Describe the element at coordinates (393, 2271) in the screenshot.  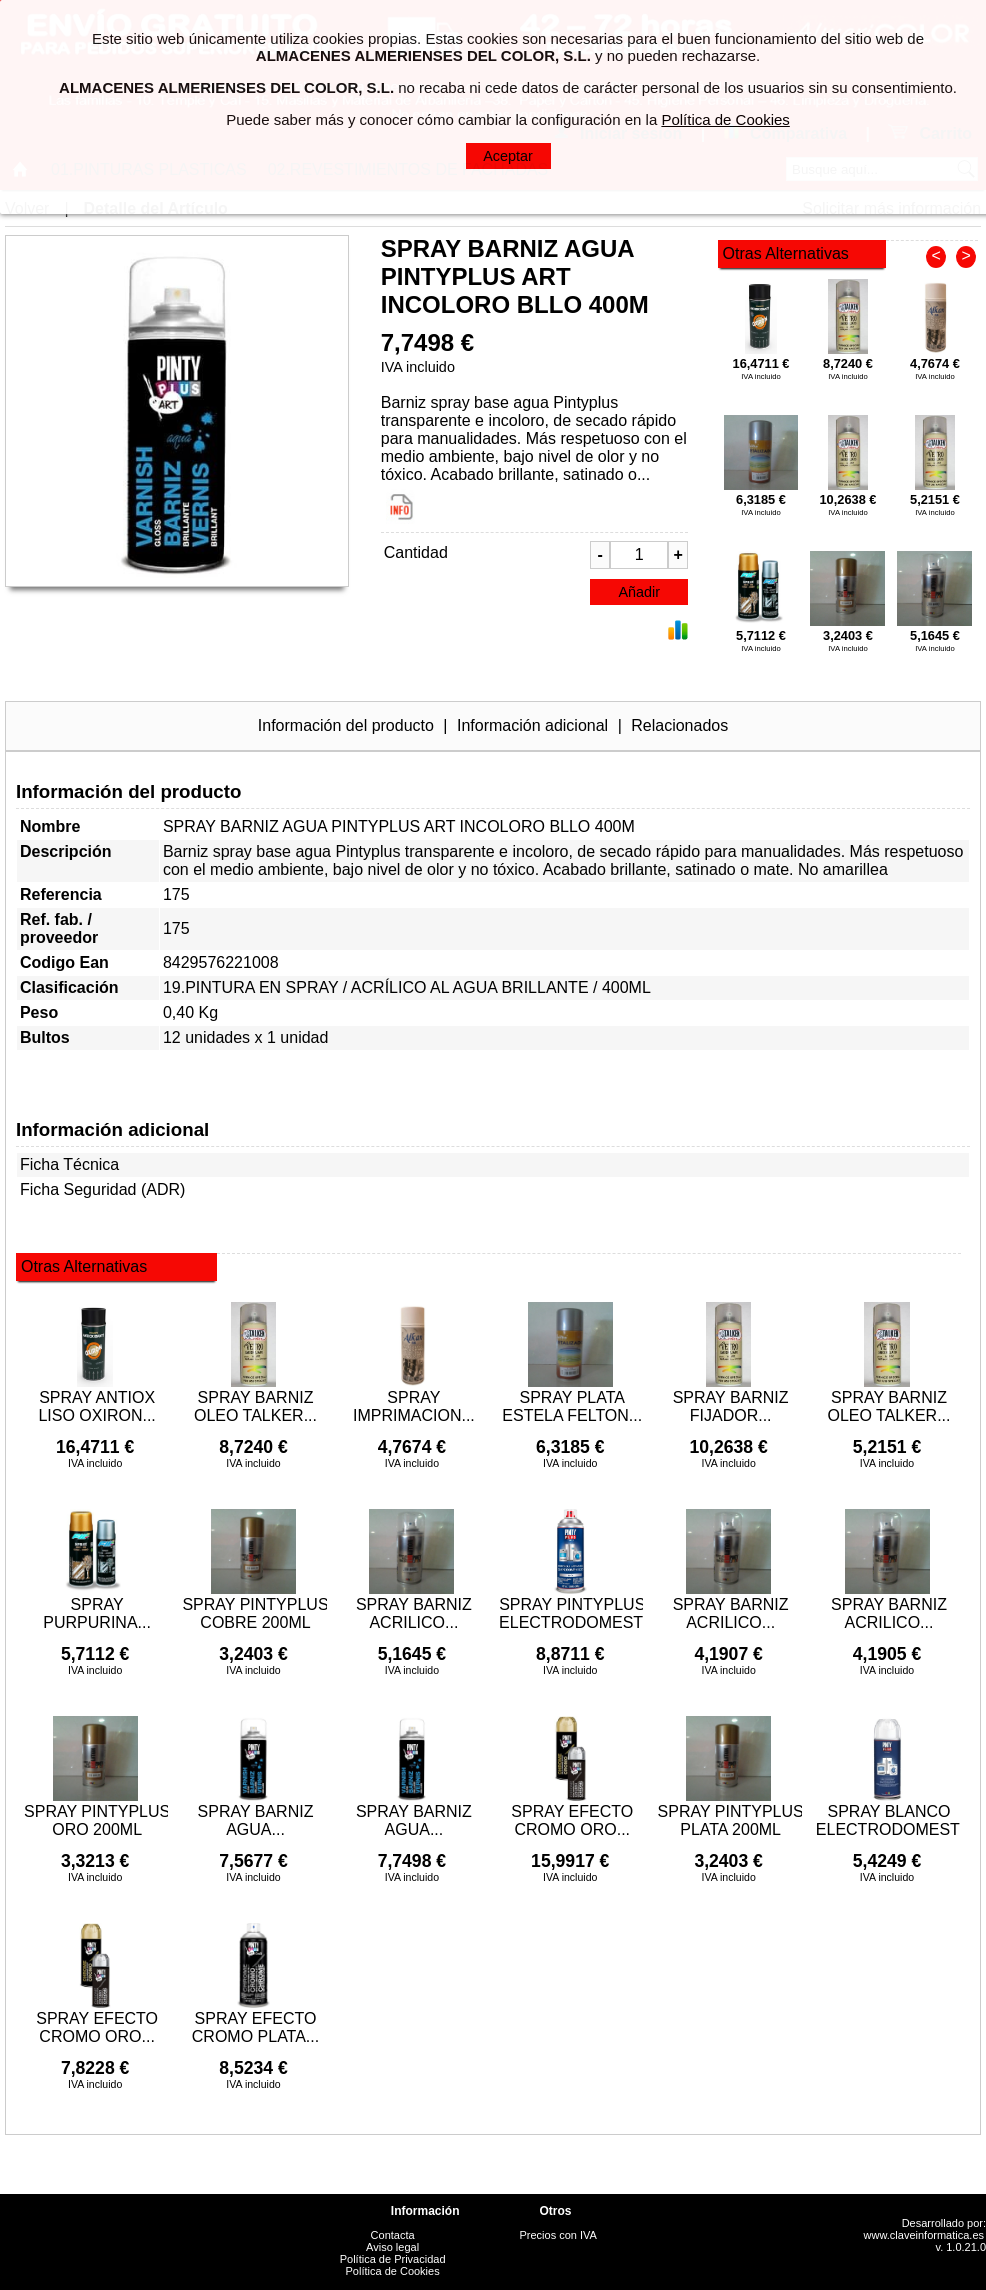
I see `Política de Cookies` at that location.